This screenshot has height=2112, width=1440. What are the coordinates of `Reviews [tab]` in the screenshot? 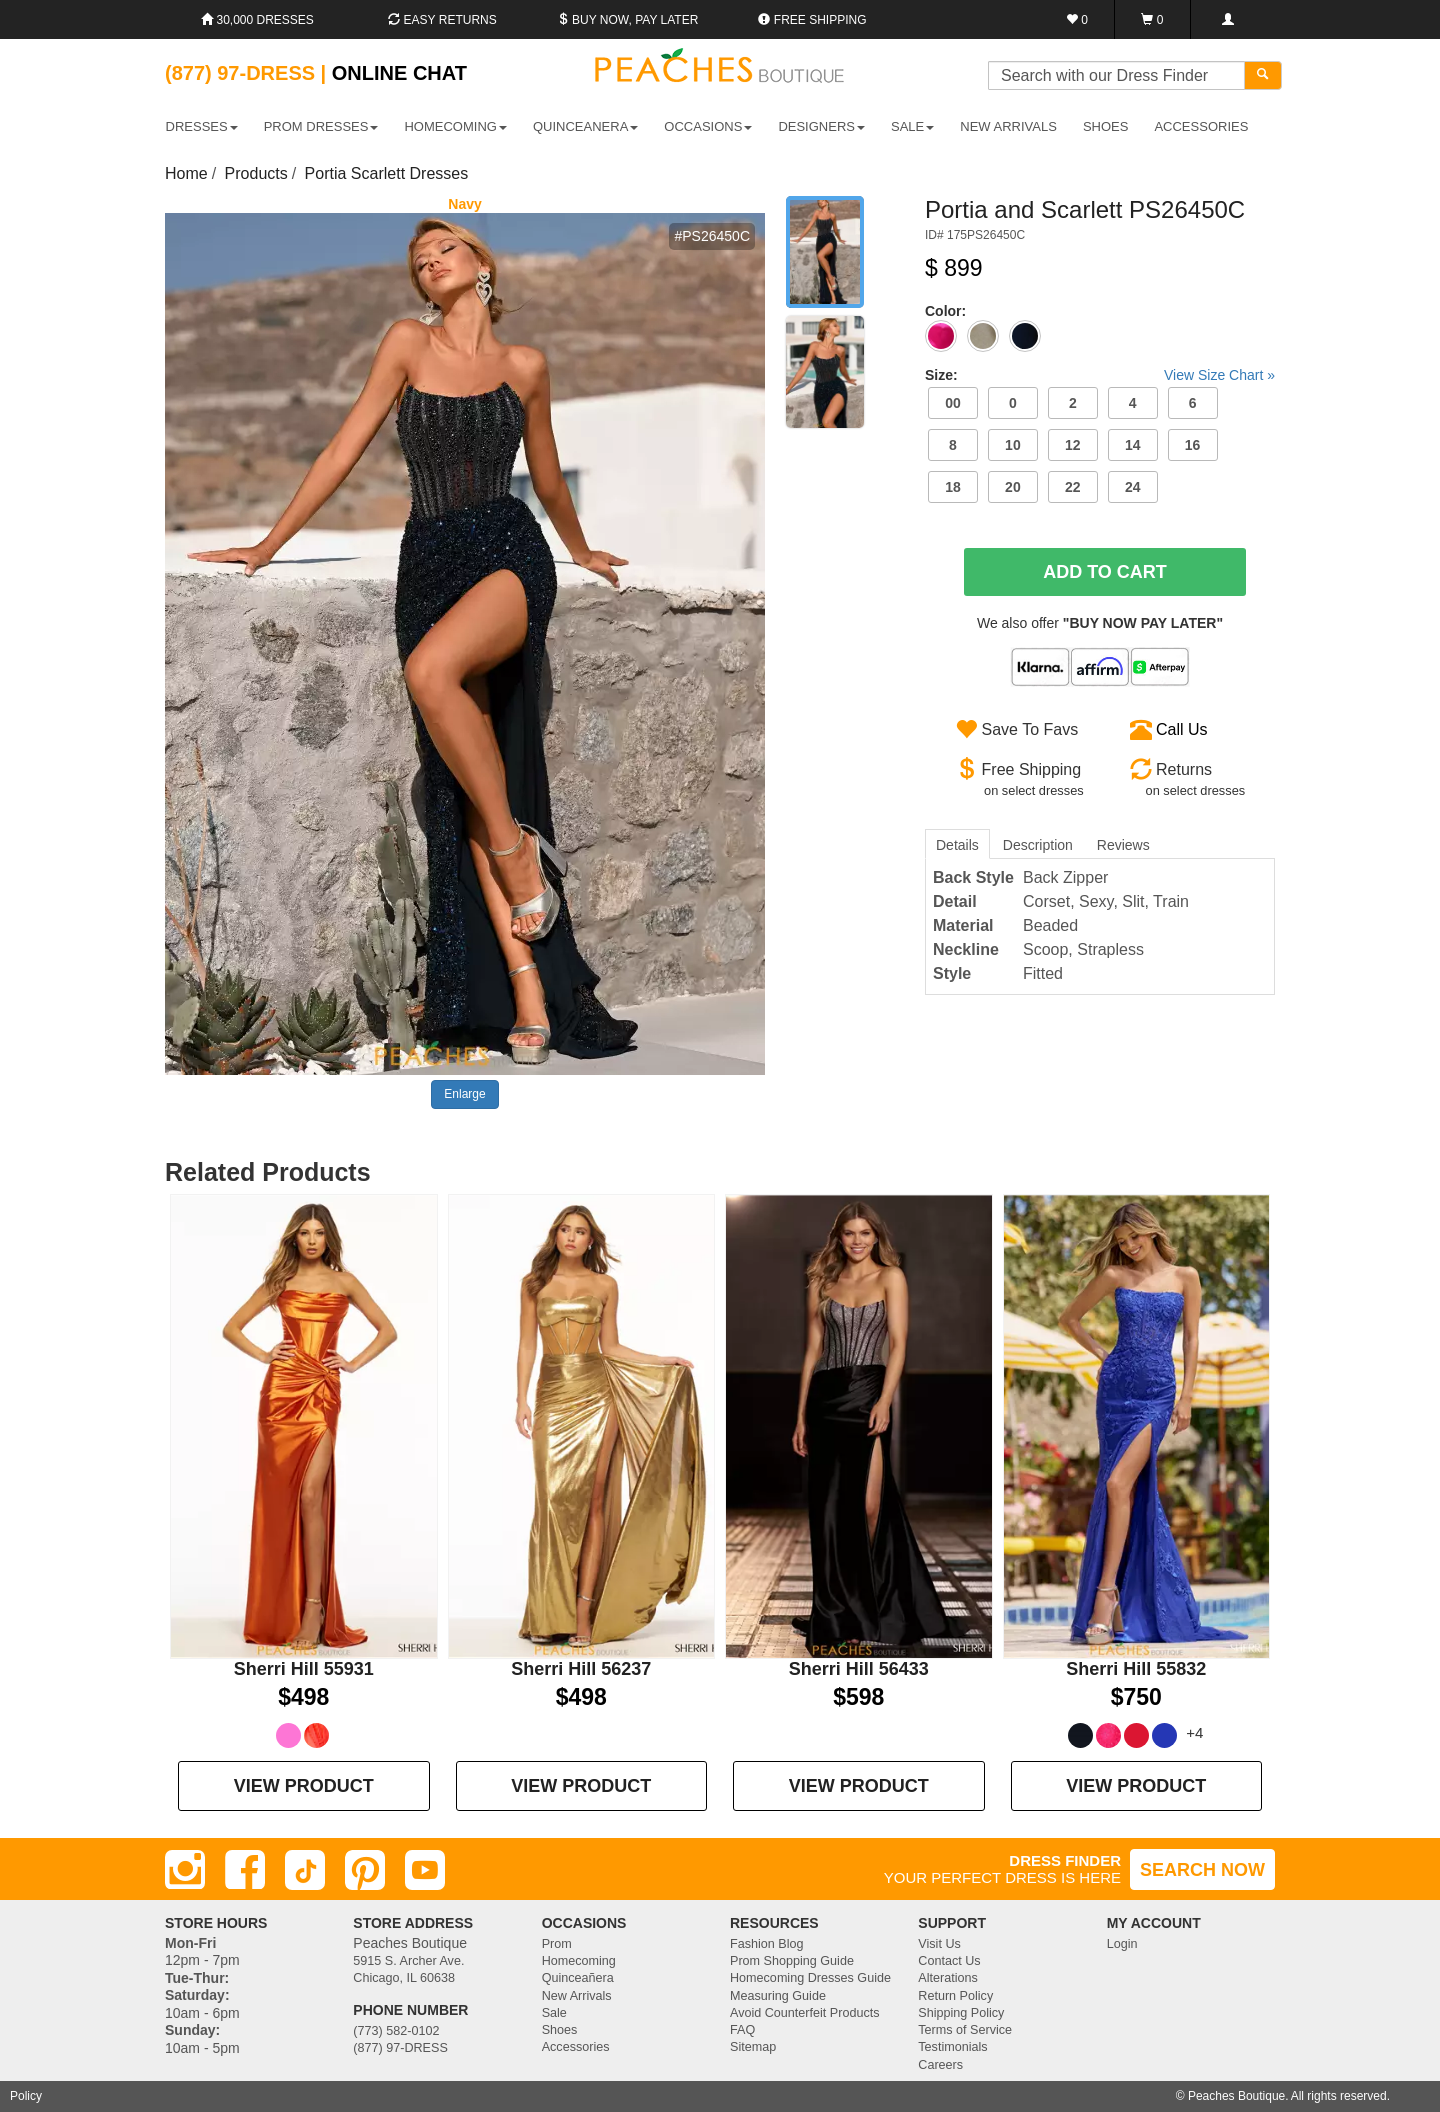 It's located at (1123, 845).